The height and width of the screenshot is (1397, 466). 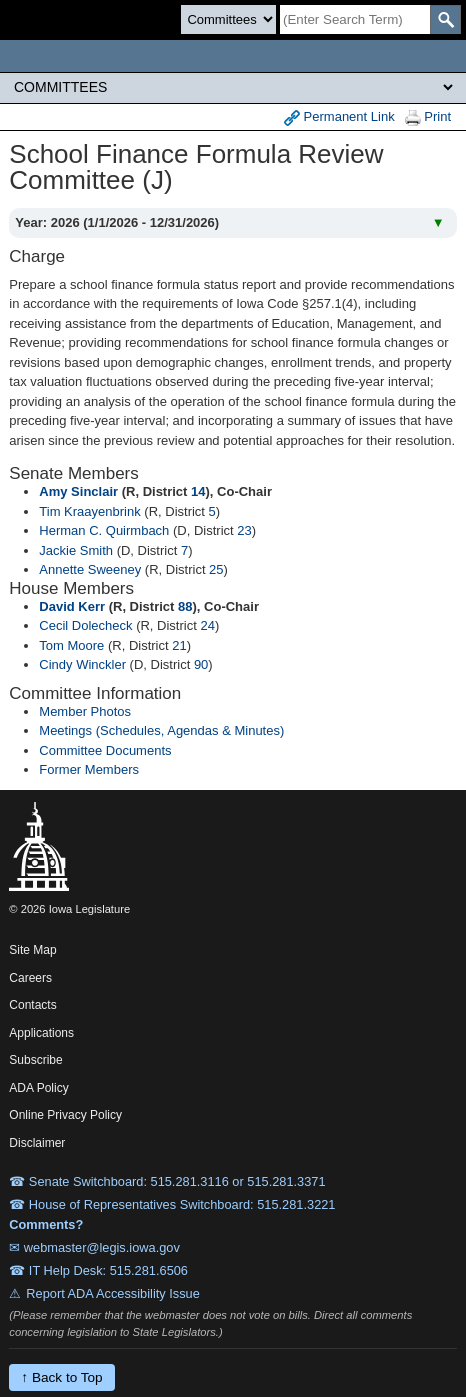 What do you see at coordinates (78, 491) in the screenshot?
I see `Amy Sinclair` at bounding box center [78, 491].